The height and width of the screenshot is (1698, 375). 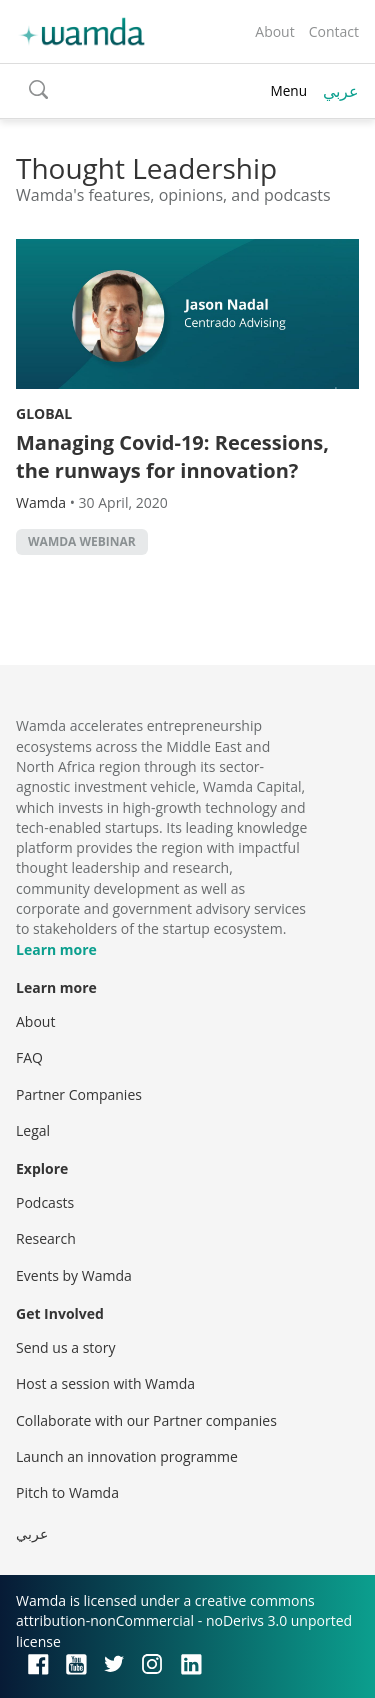 What do you see at coordinates (274, 31) in the screenshot?
I see `About` at bounding box center [274, 31].